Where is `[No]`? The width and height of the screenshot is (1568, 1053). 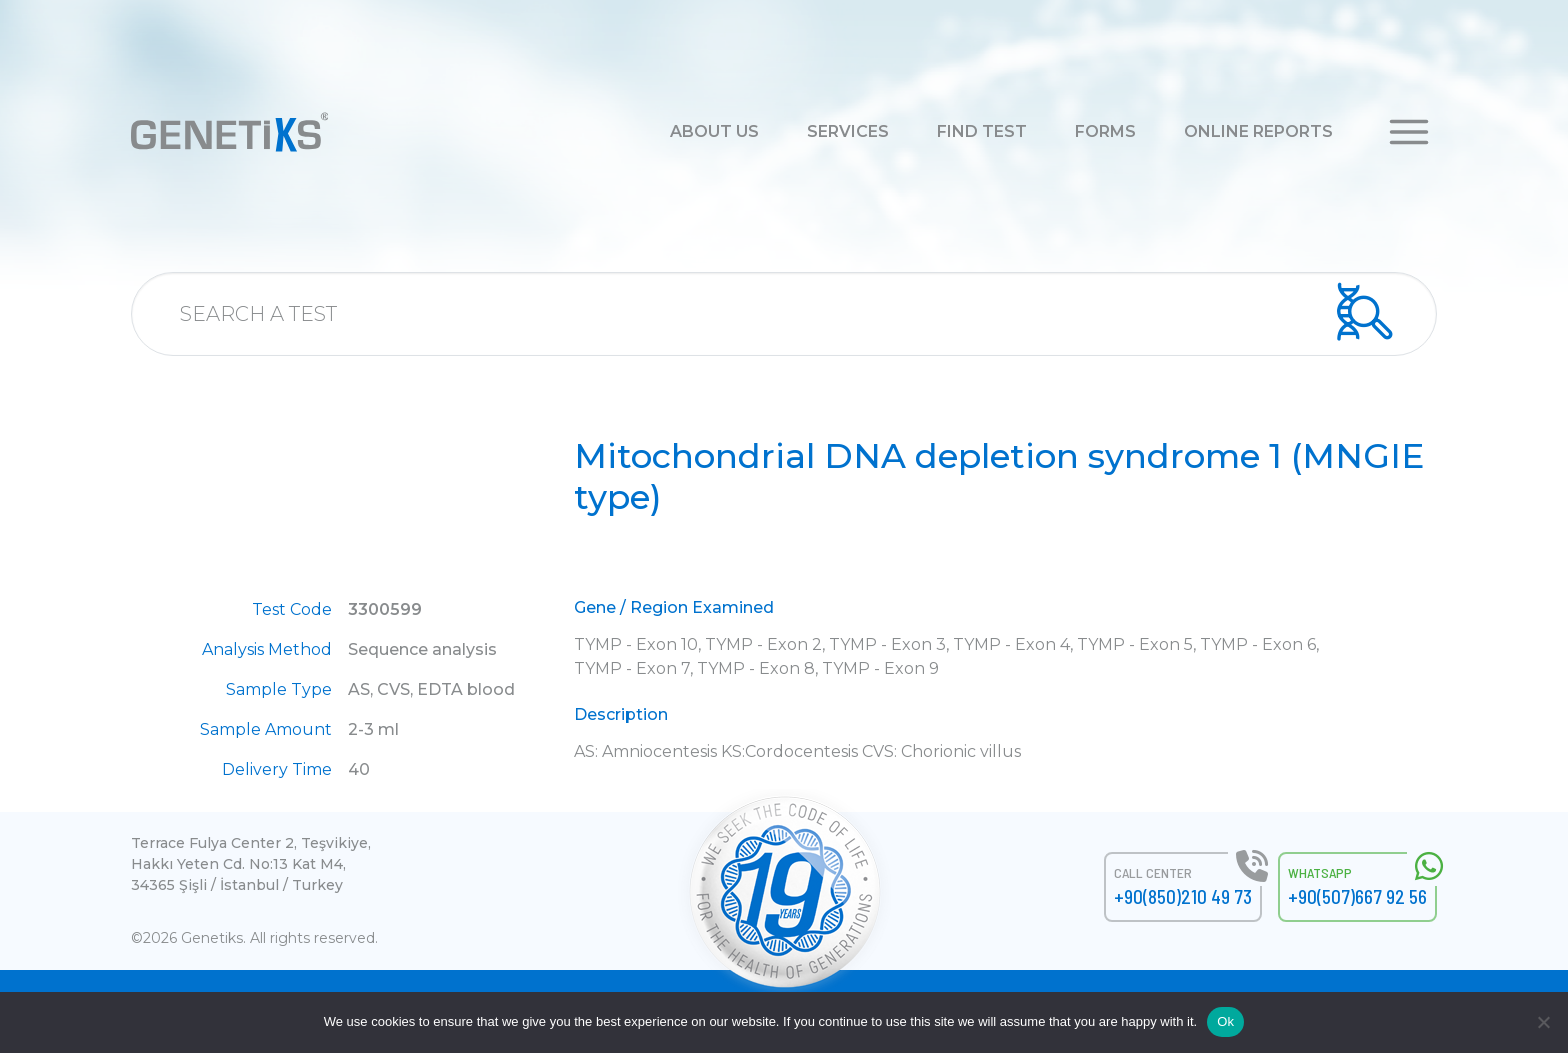 [No] is located at coordinates (1543, 1022).